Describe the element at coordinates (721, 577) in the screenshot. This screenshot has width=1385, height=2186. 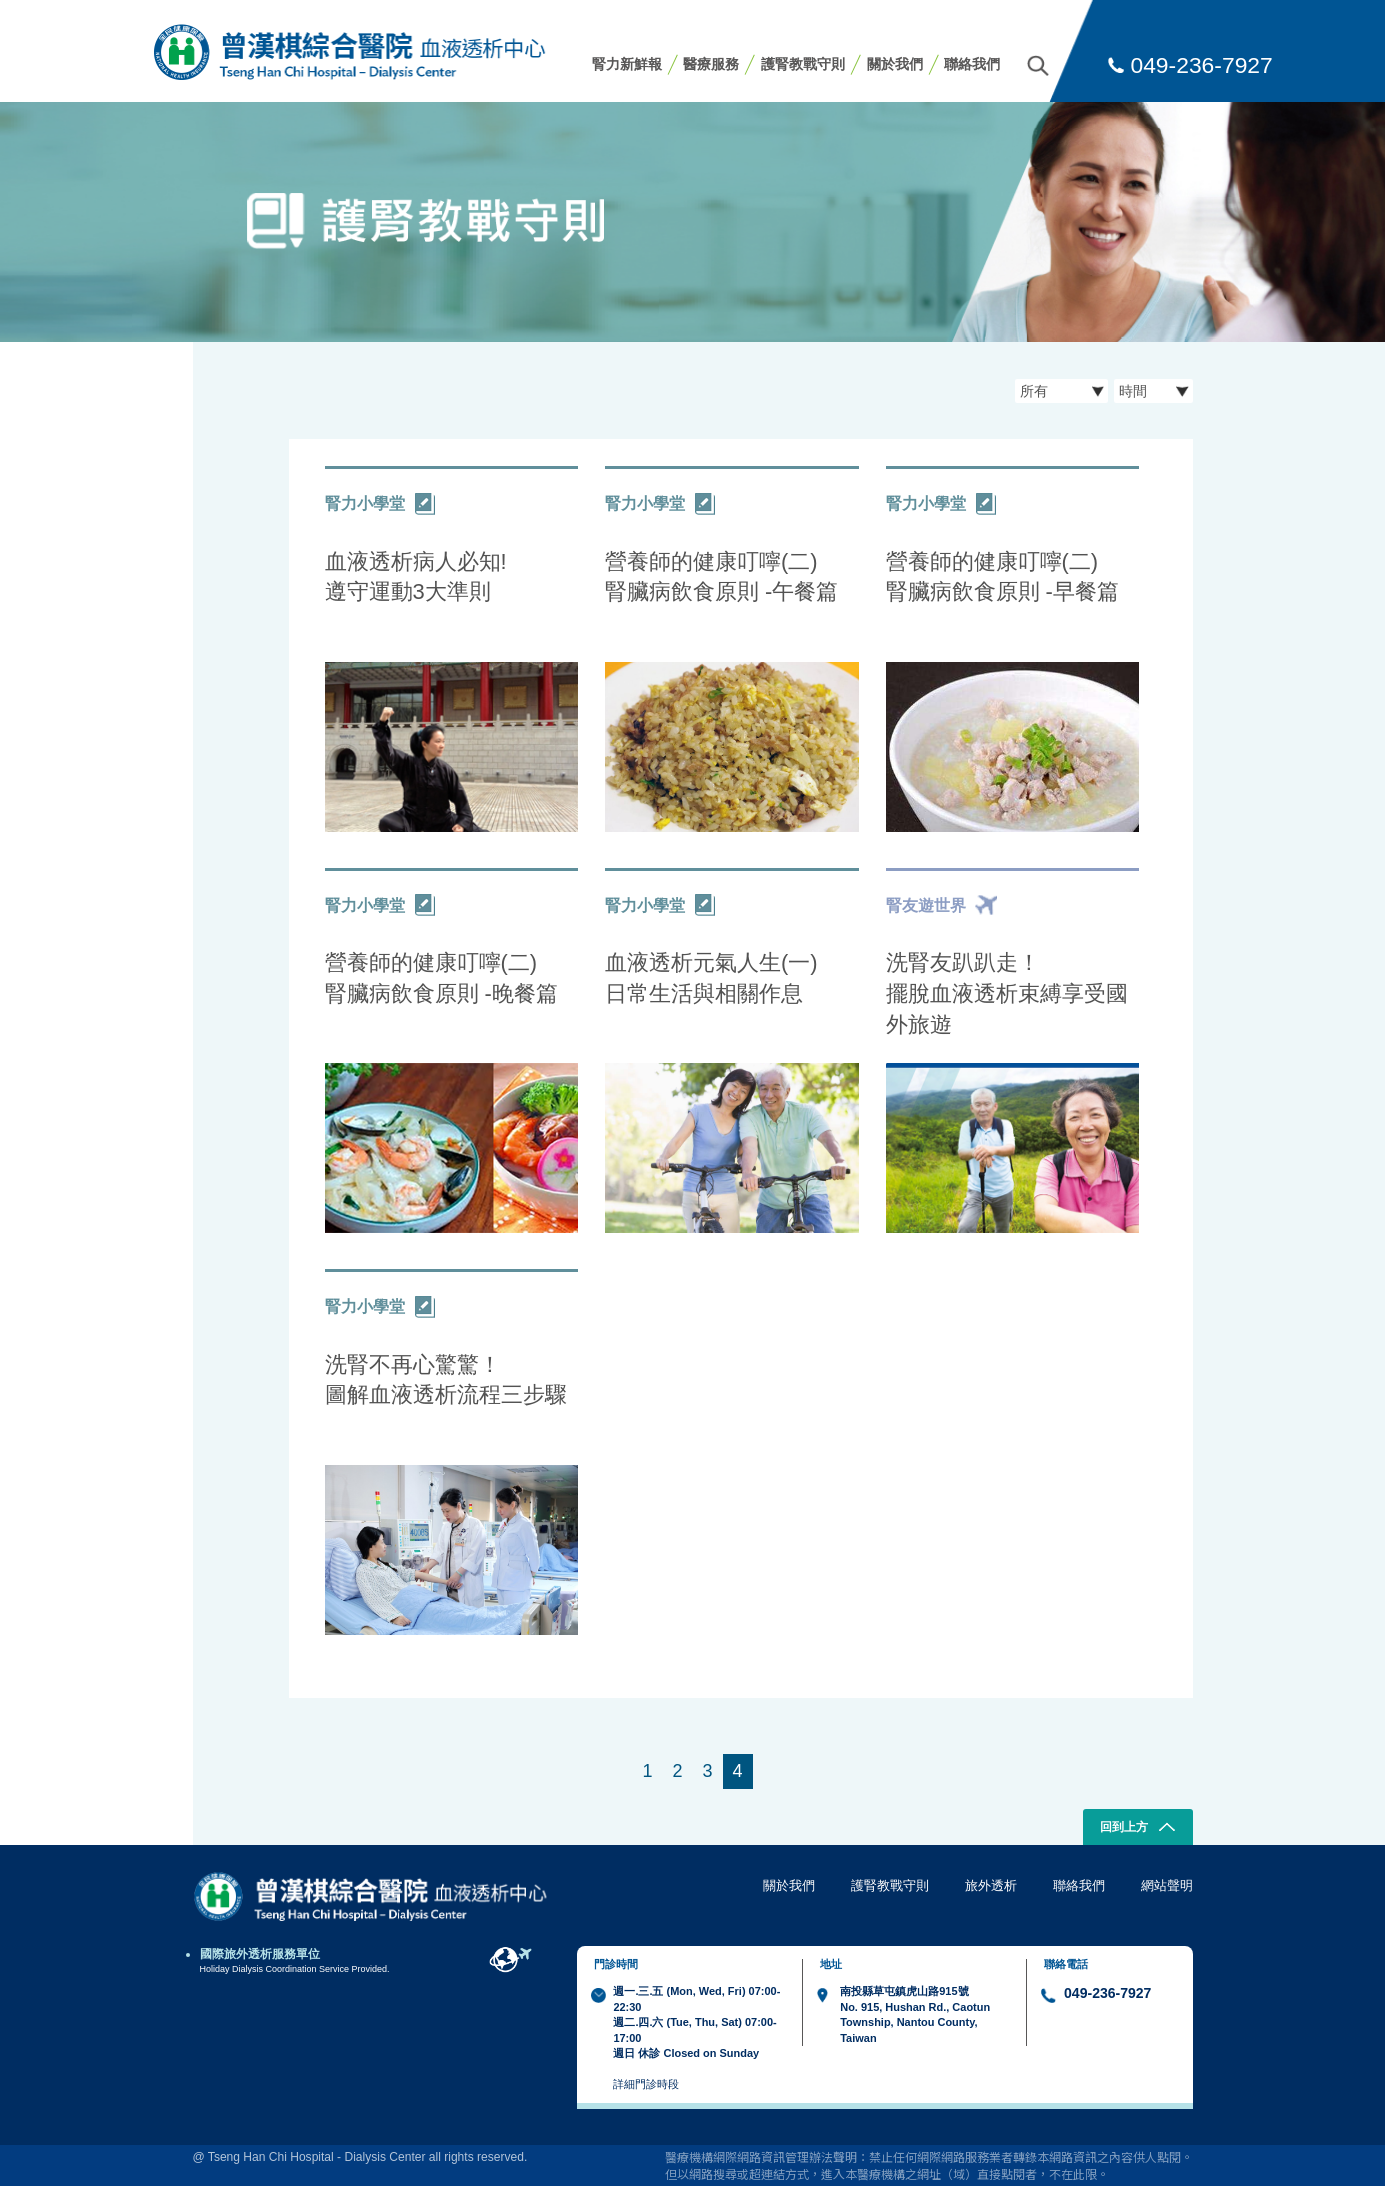
I see `營養師的健康叮嚀(二) 腎臟病飲食原則 -午餐篇` at that location.